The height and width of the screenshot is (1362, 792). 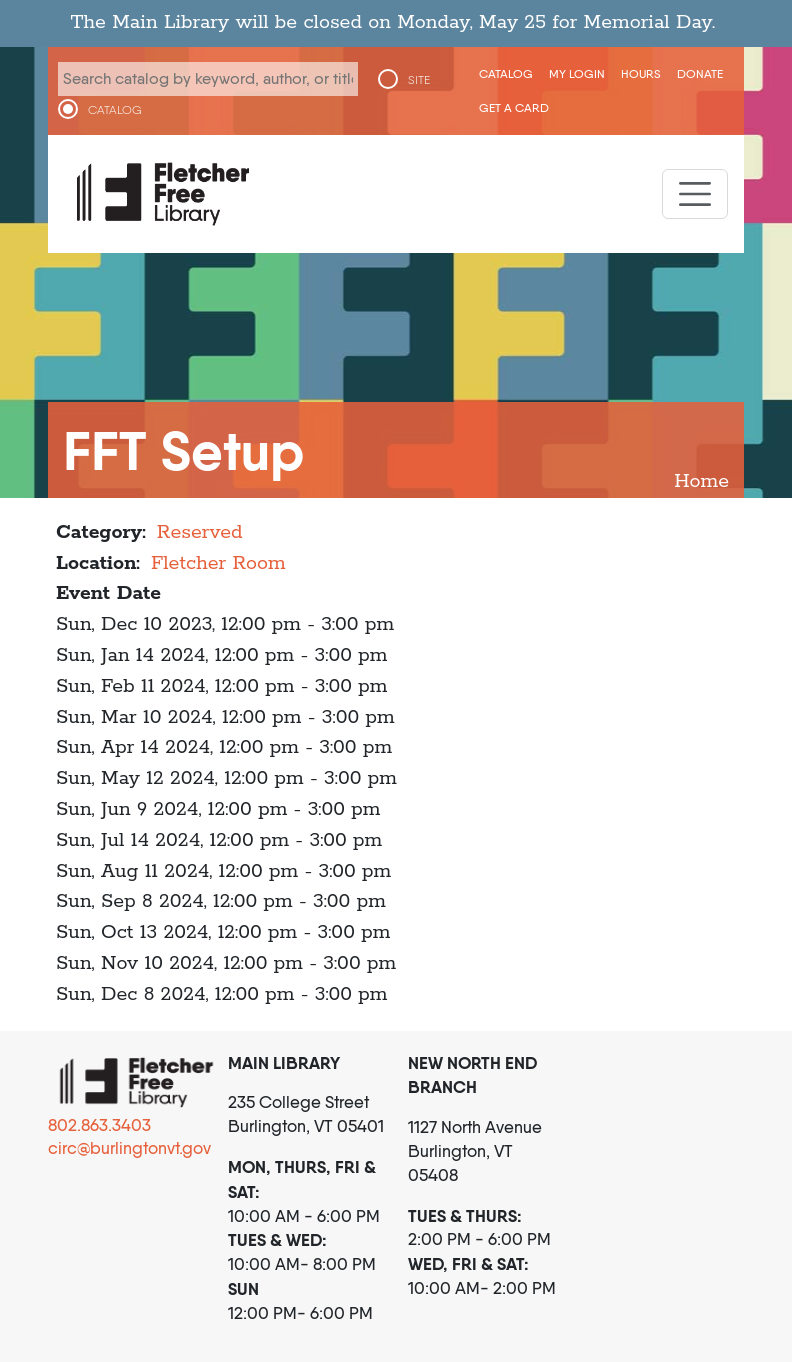 I want to click on Reserved, so click(x=200, y=532).